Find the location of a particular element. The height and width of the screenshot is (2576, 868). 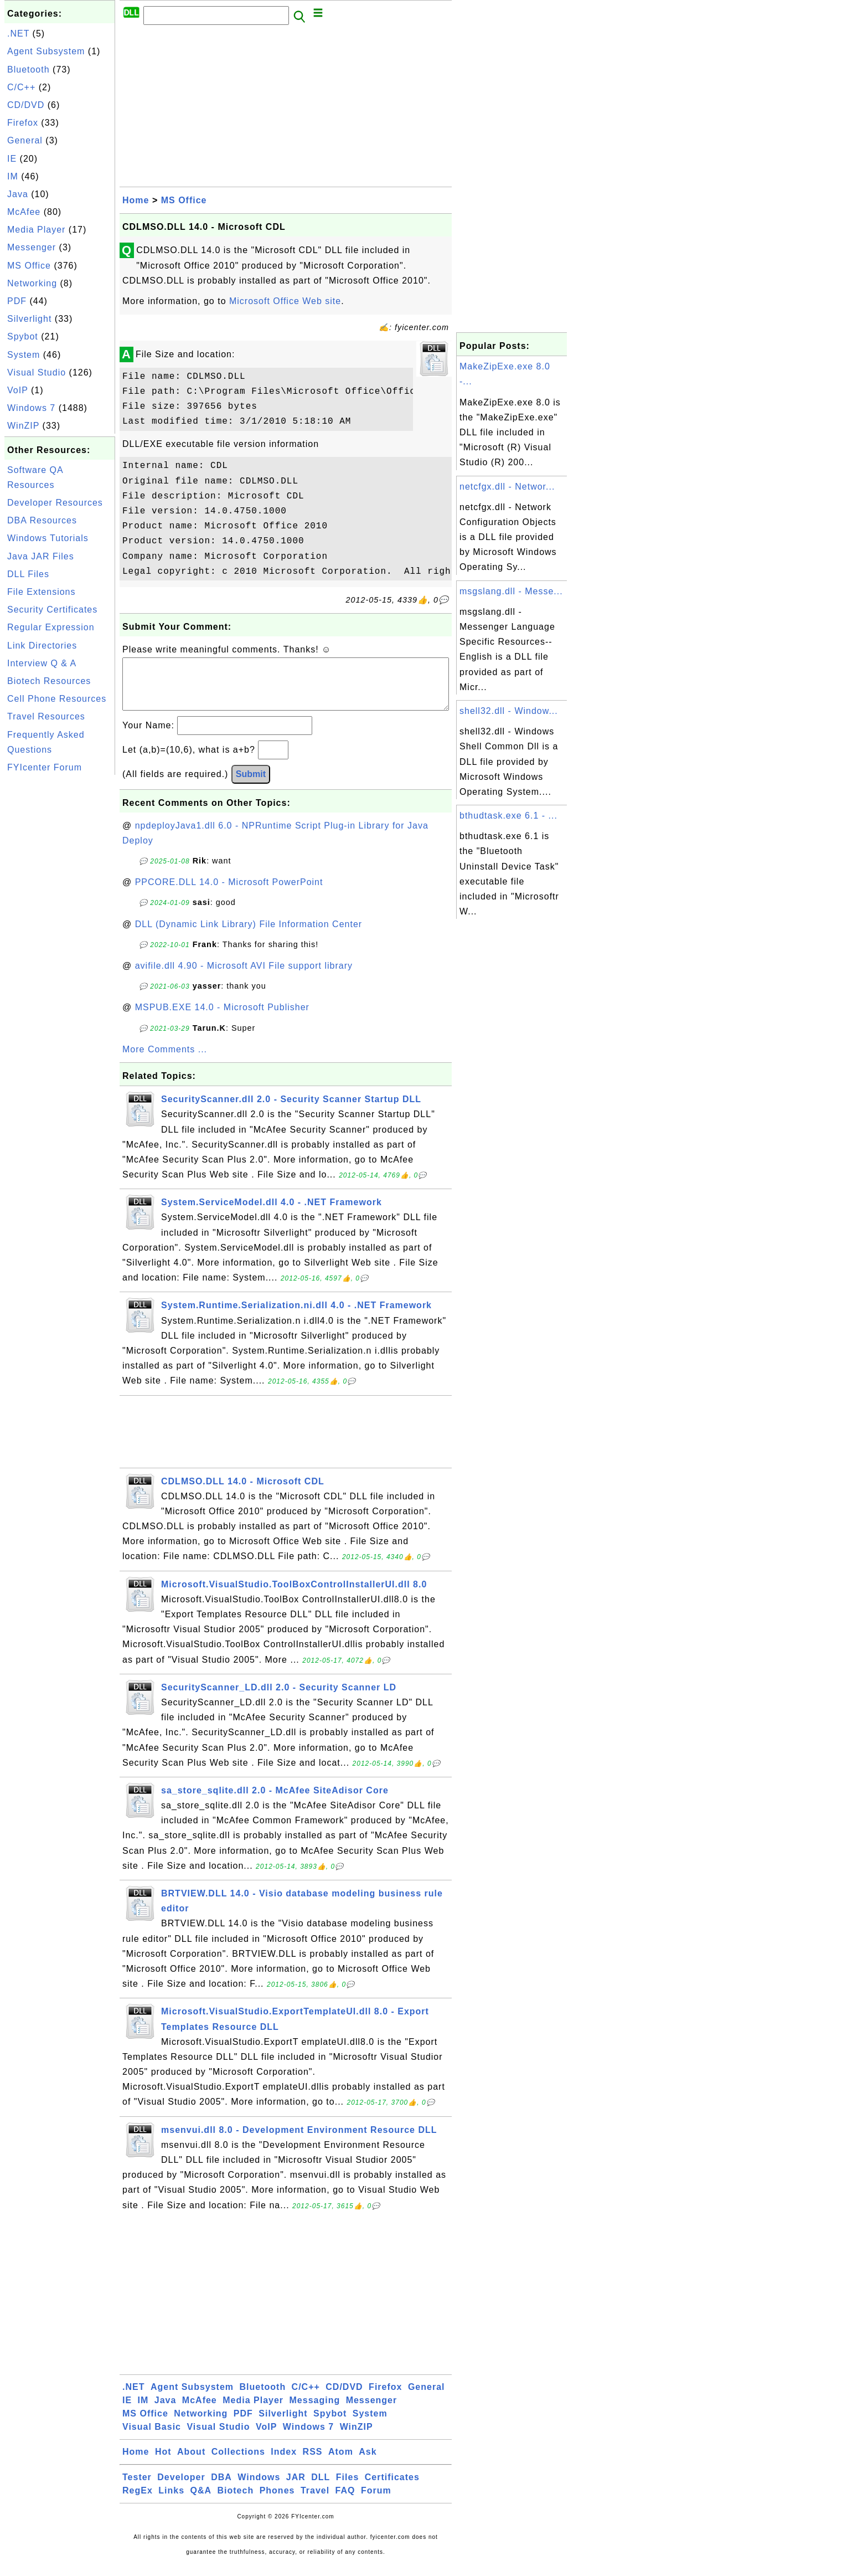

Forum is located at coordinates (376, 2501).